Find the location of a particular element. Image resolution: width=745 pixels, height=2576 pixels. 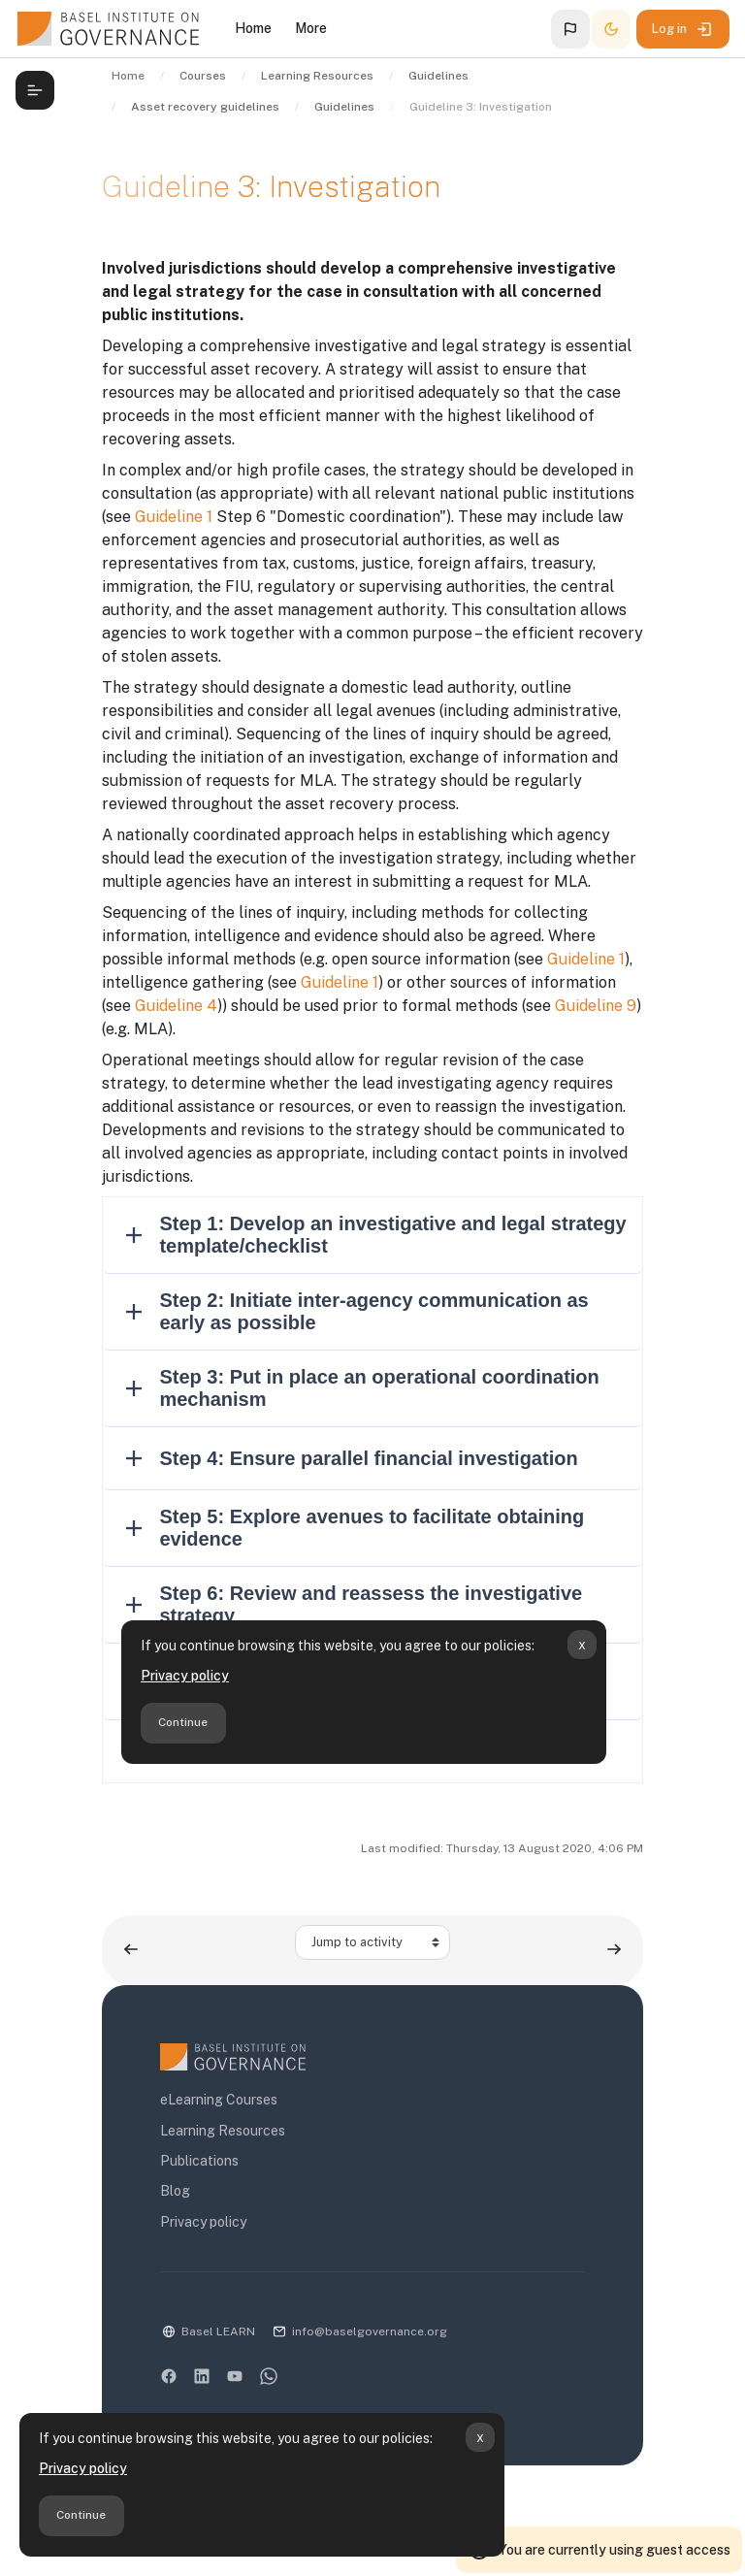

Basel LEARN is located at coordinates (218, 2331).